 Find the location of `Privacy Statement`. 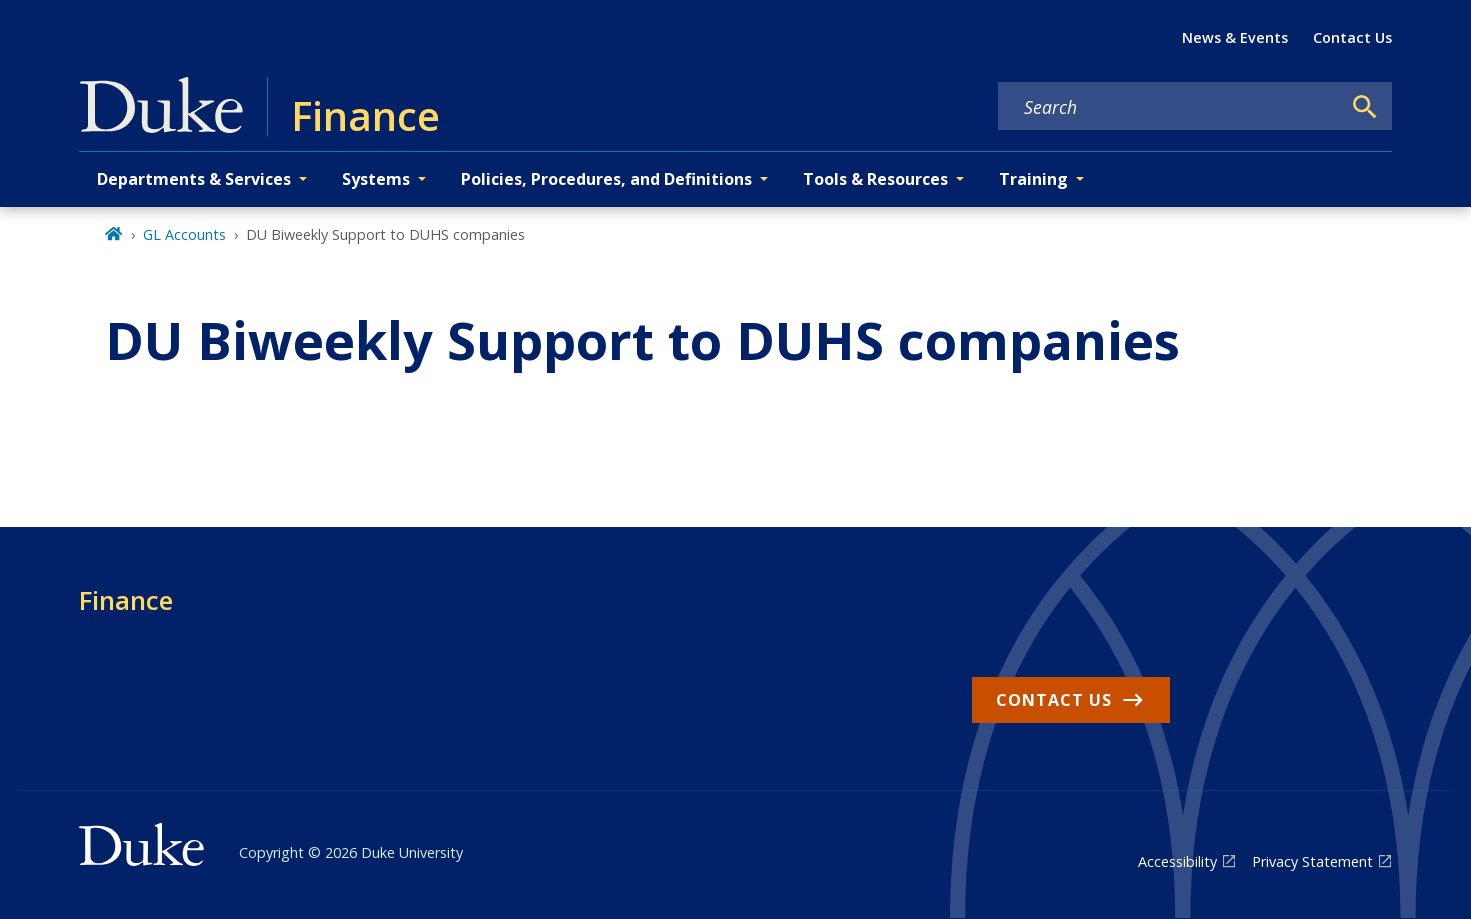

Privacy Statement is located at coordinates (1312, 861).